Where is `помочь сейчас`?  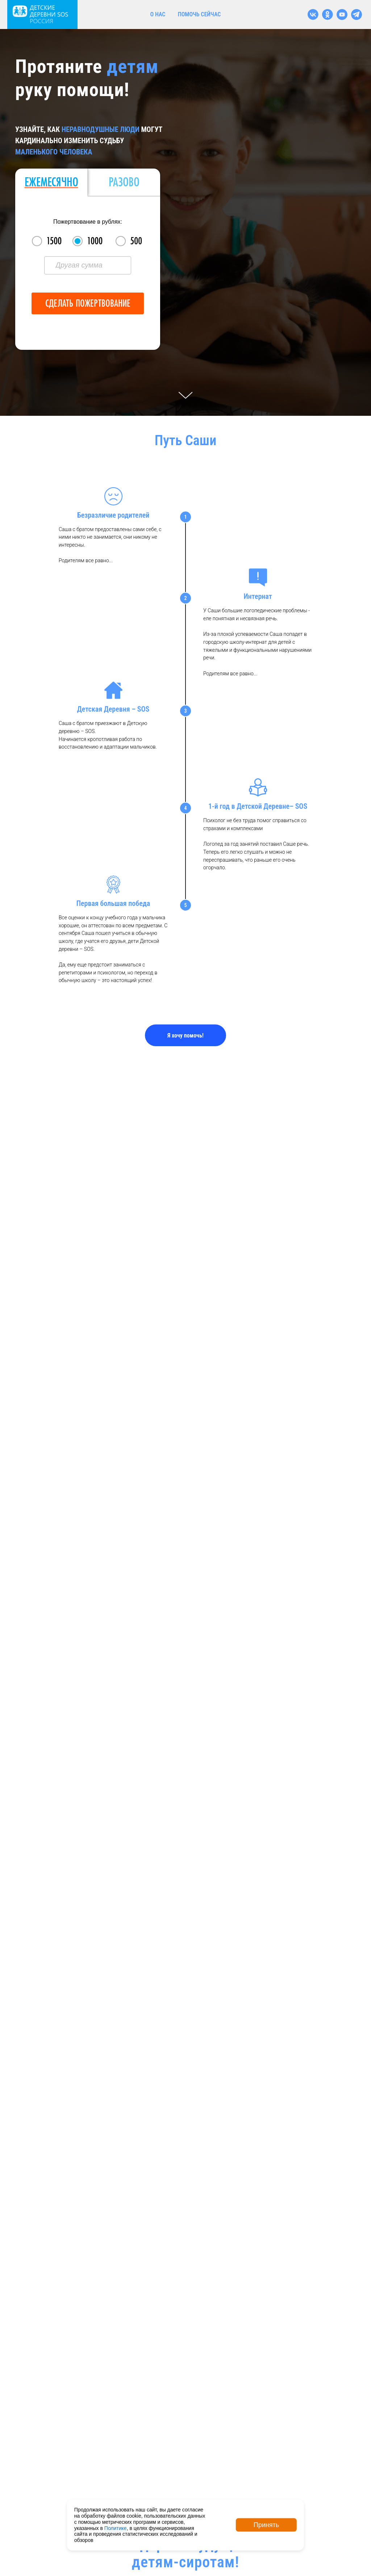 помочь сейчас is located at coordinates (199, 14).